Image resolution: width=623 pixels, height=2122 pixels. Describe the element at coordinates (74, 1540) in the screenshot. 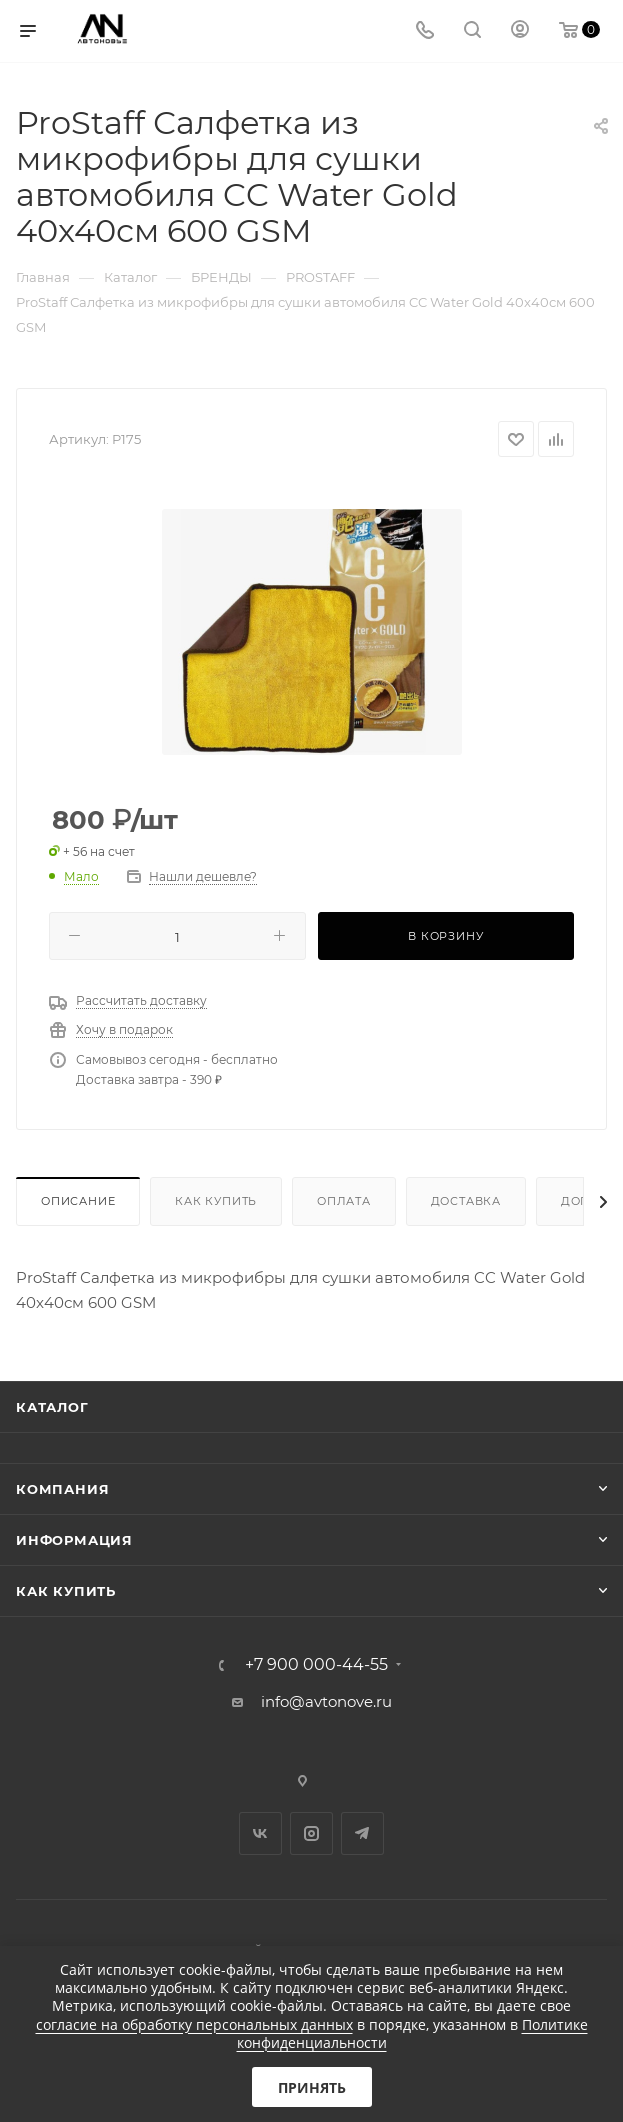

I see `Информация` at that location.